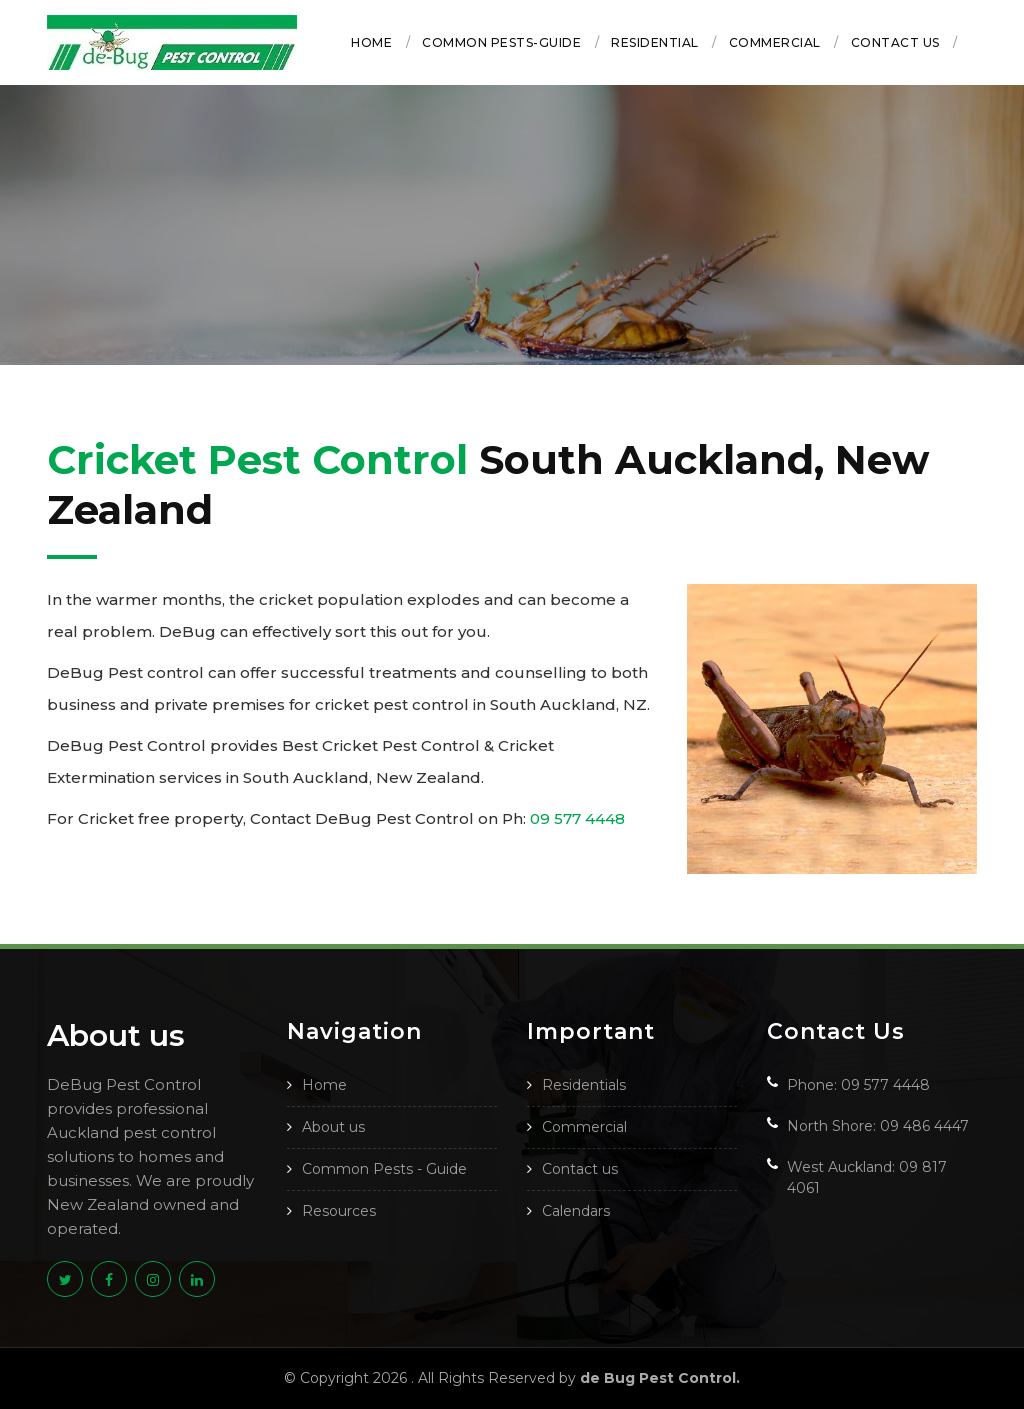  I want to click on Common Pests - Guide, so click(384, 1169).